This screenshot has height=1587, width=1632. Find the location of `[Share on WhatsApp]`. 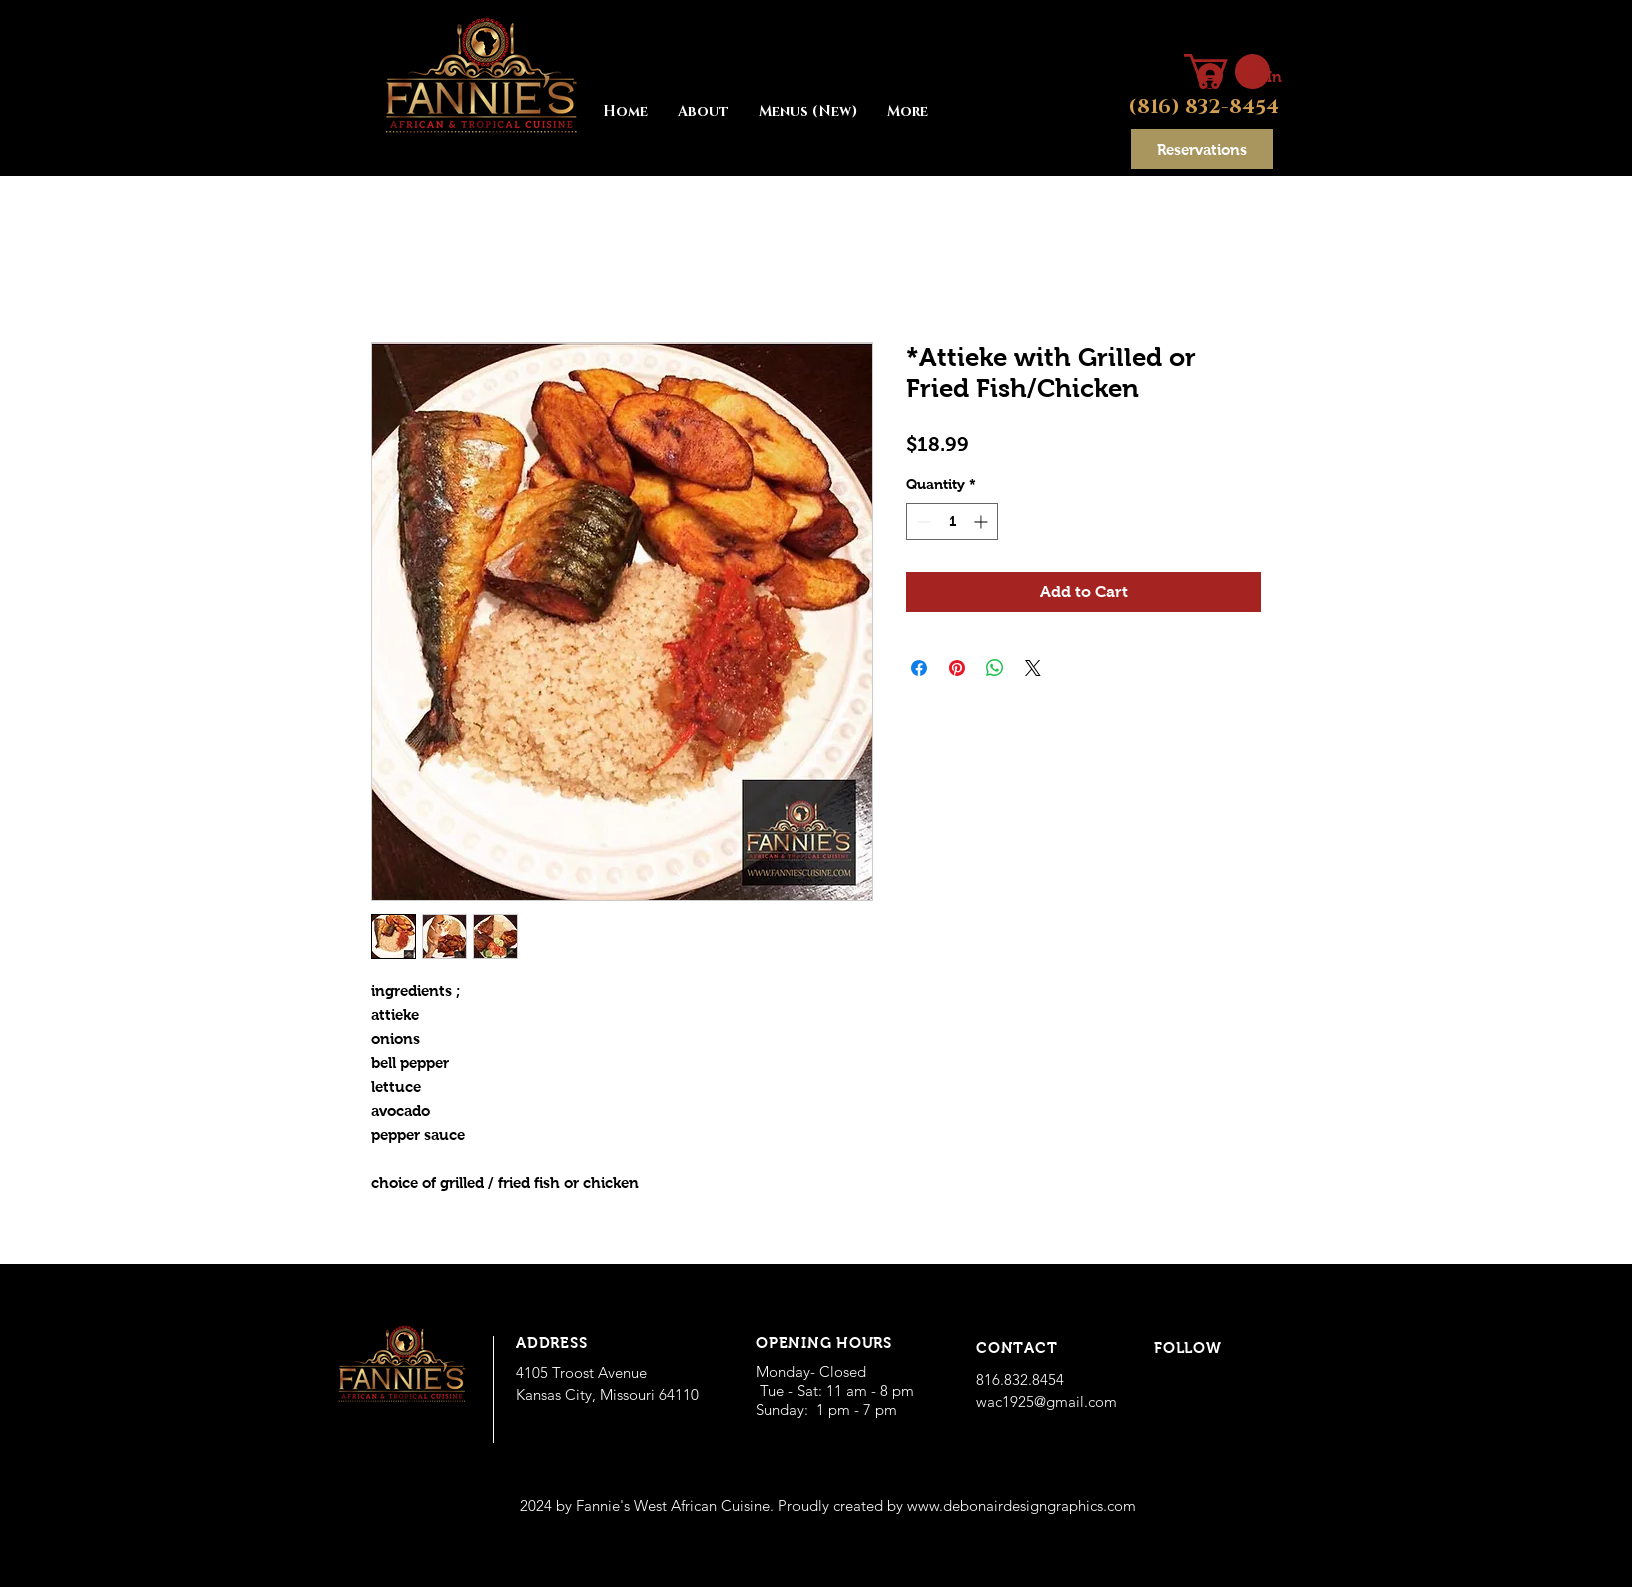

[Share on WhatsApp] is located at coordinates (995, 668).